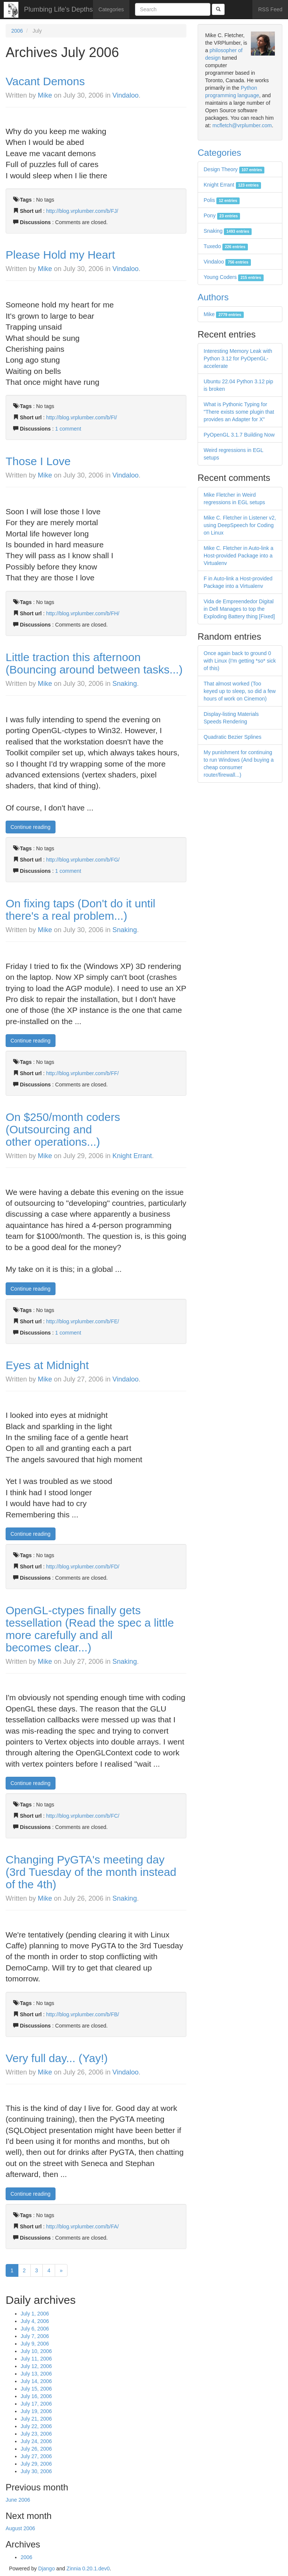  Describe the element at coordinates (36, 2404) in the screenshot. I see `July 17, 2006` at that location.